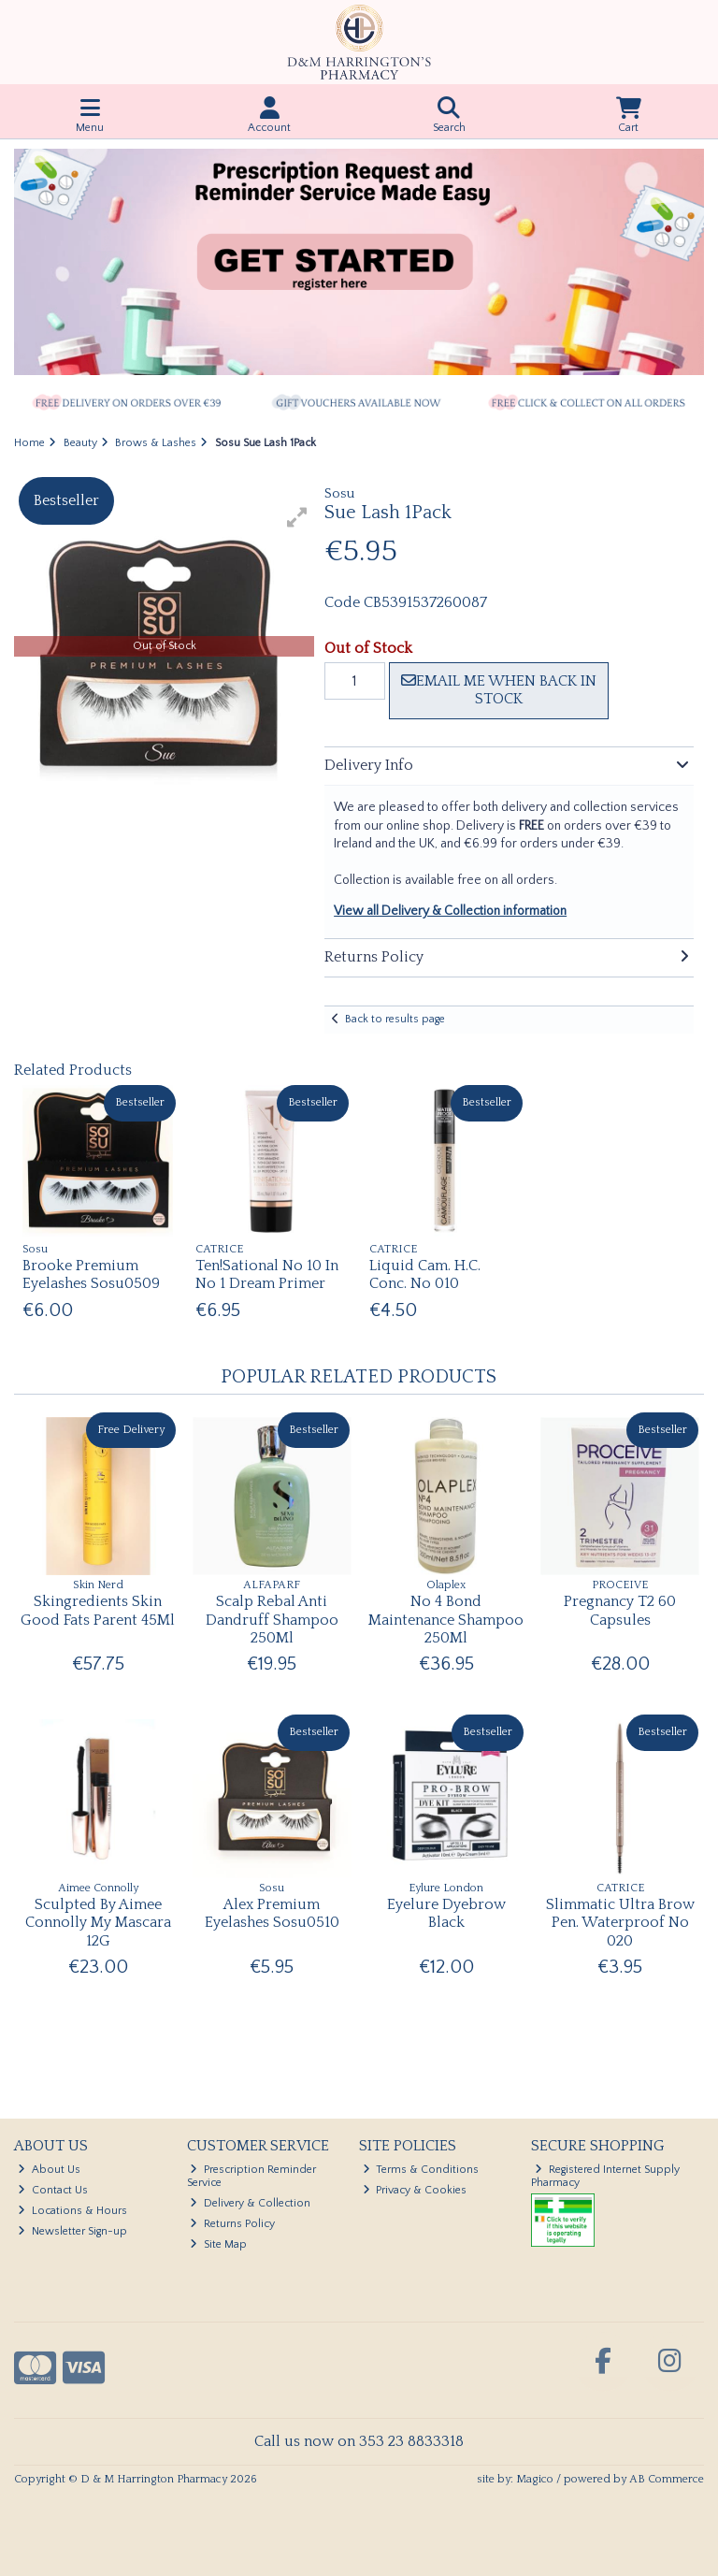  Describe the element at coordinates (49, 2170) in the screenshot. I see `About Us` at that location.